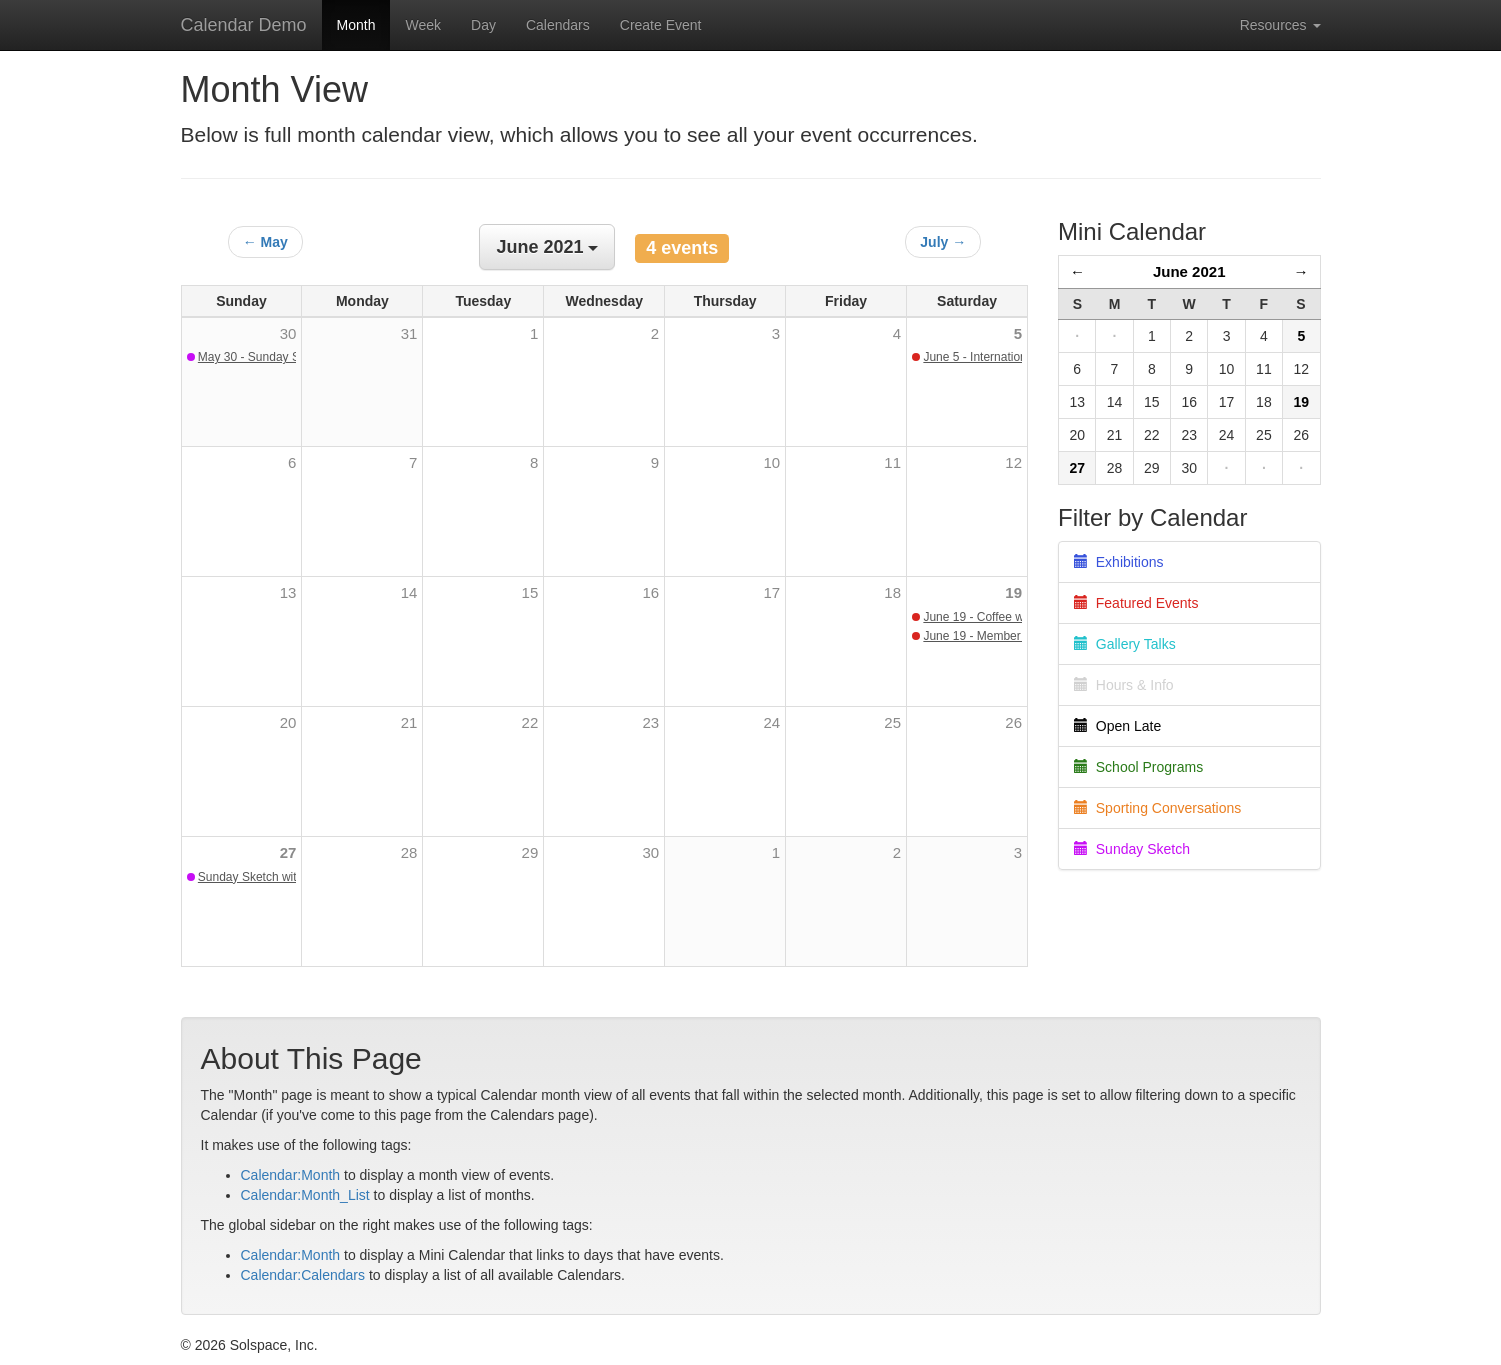 The width and height of the screenshot is (1501, 1365). What do you see at coordinates (1157, 808) in the screenshot?
I see `Sporting Conversations` at bounding box center [1157, 808].